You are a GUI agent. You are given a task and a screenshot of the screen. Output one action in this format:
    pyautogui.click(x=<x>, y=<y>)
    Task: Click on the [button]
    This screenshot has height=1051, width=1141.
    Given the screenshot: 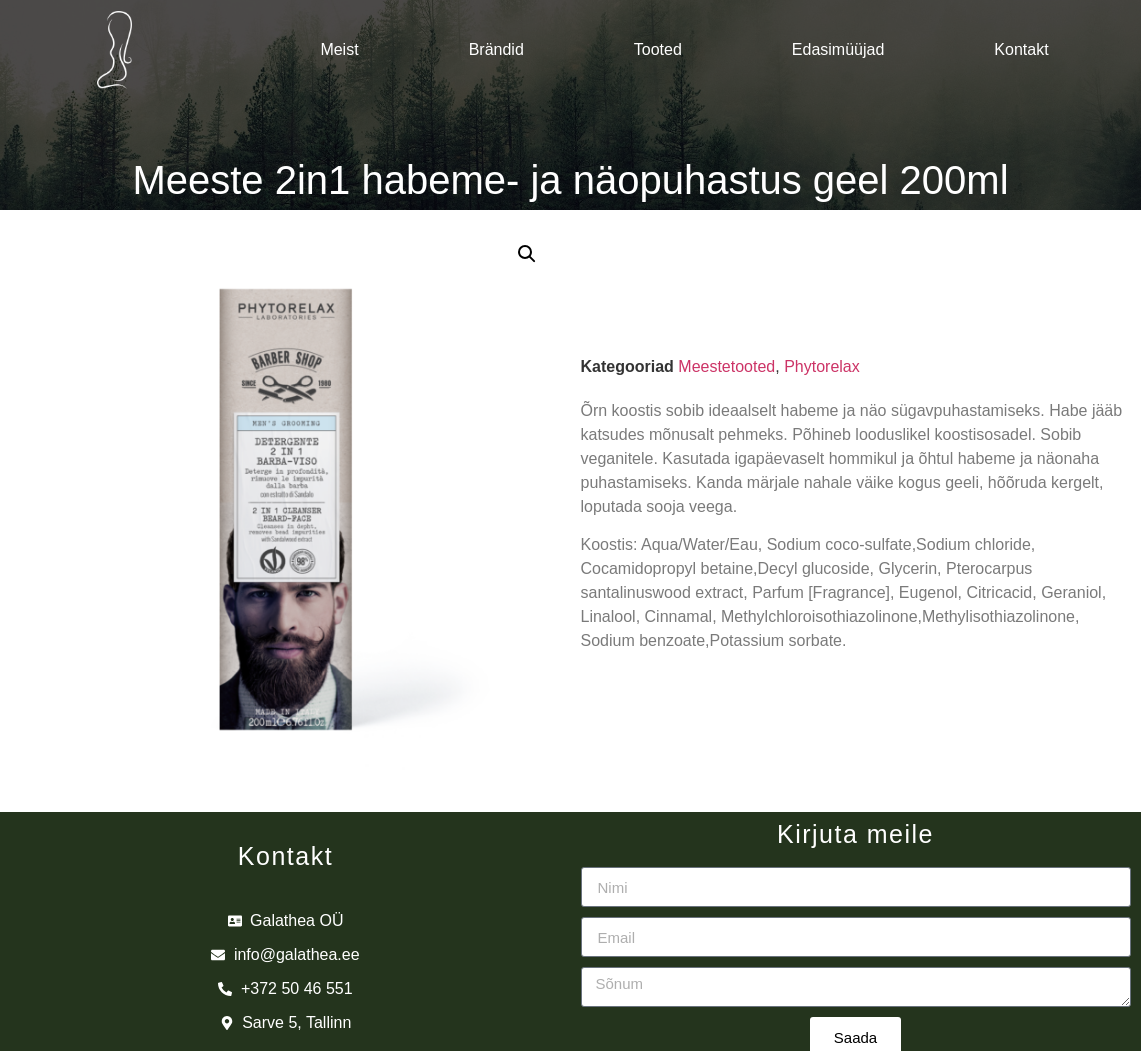 What is the action you would take?
    pyautogui.click(x=527, y=254)
    